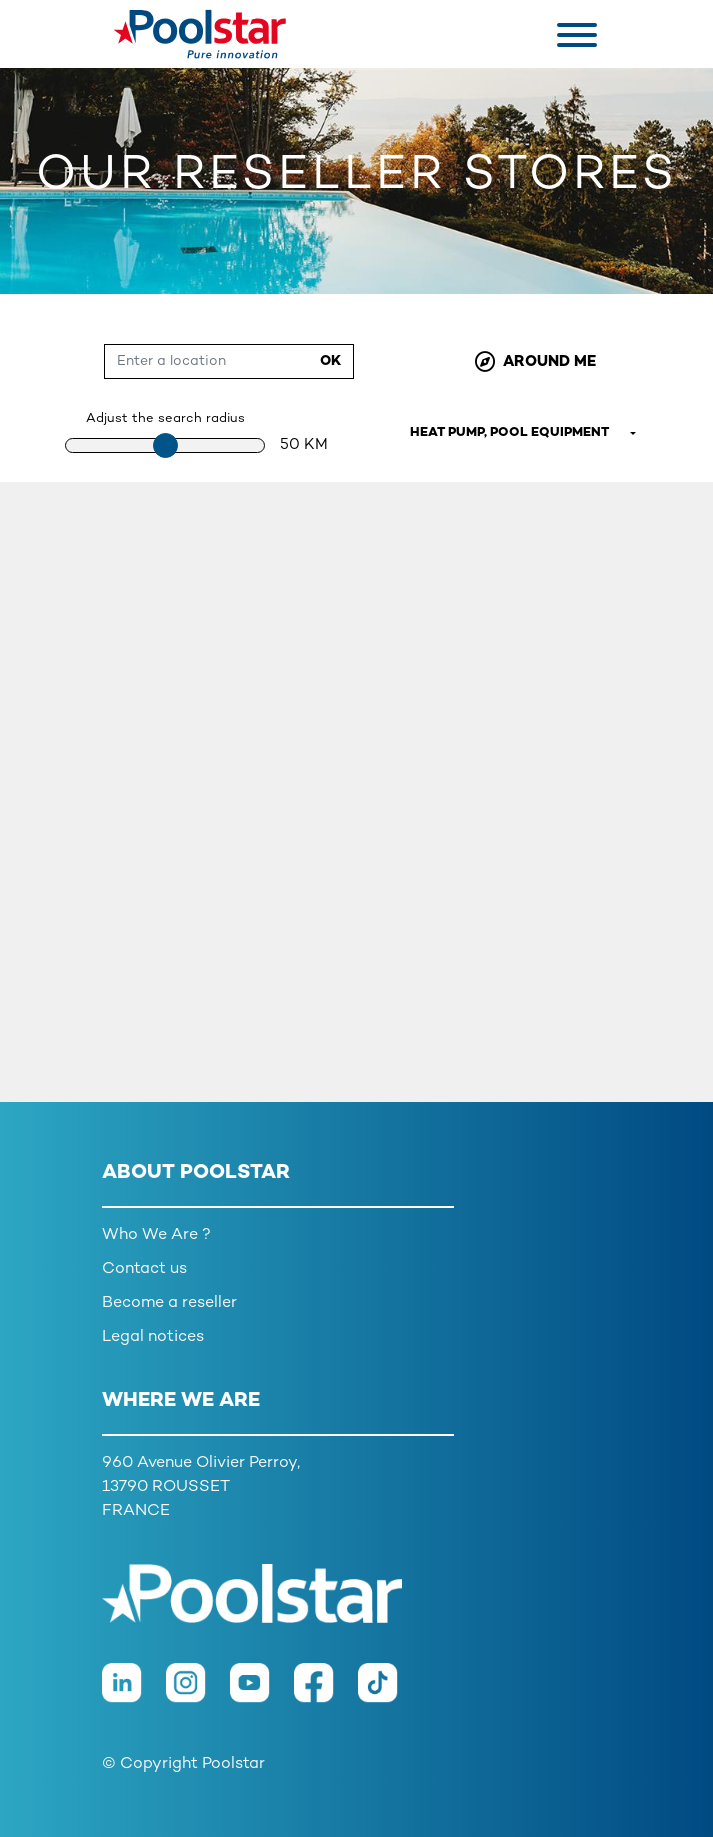 The width and height of the screenshot is (713, 1837). What do you see at coordinates (144, 1269) in the screenshot?
I see `Contact us` at bounding box center [144, 1269].